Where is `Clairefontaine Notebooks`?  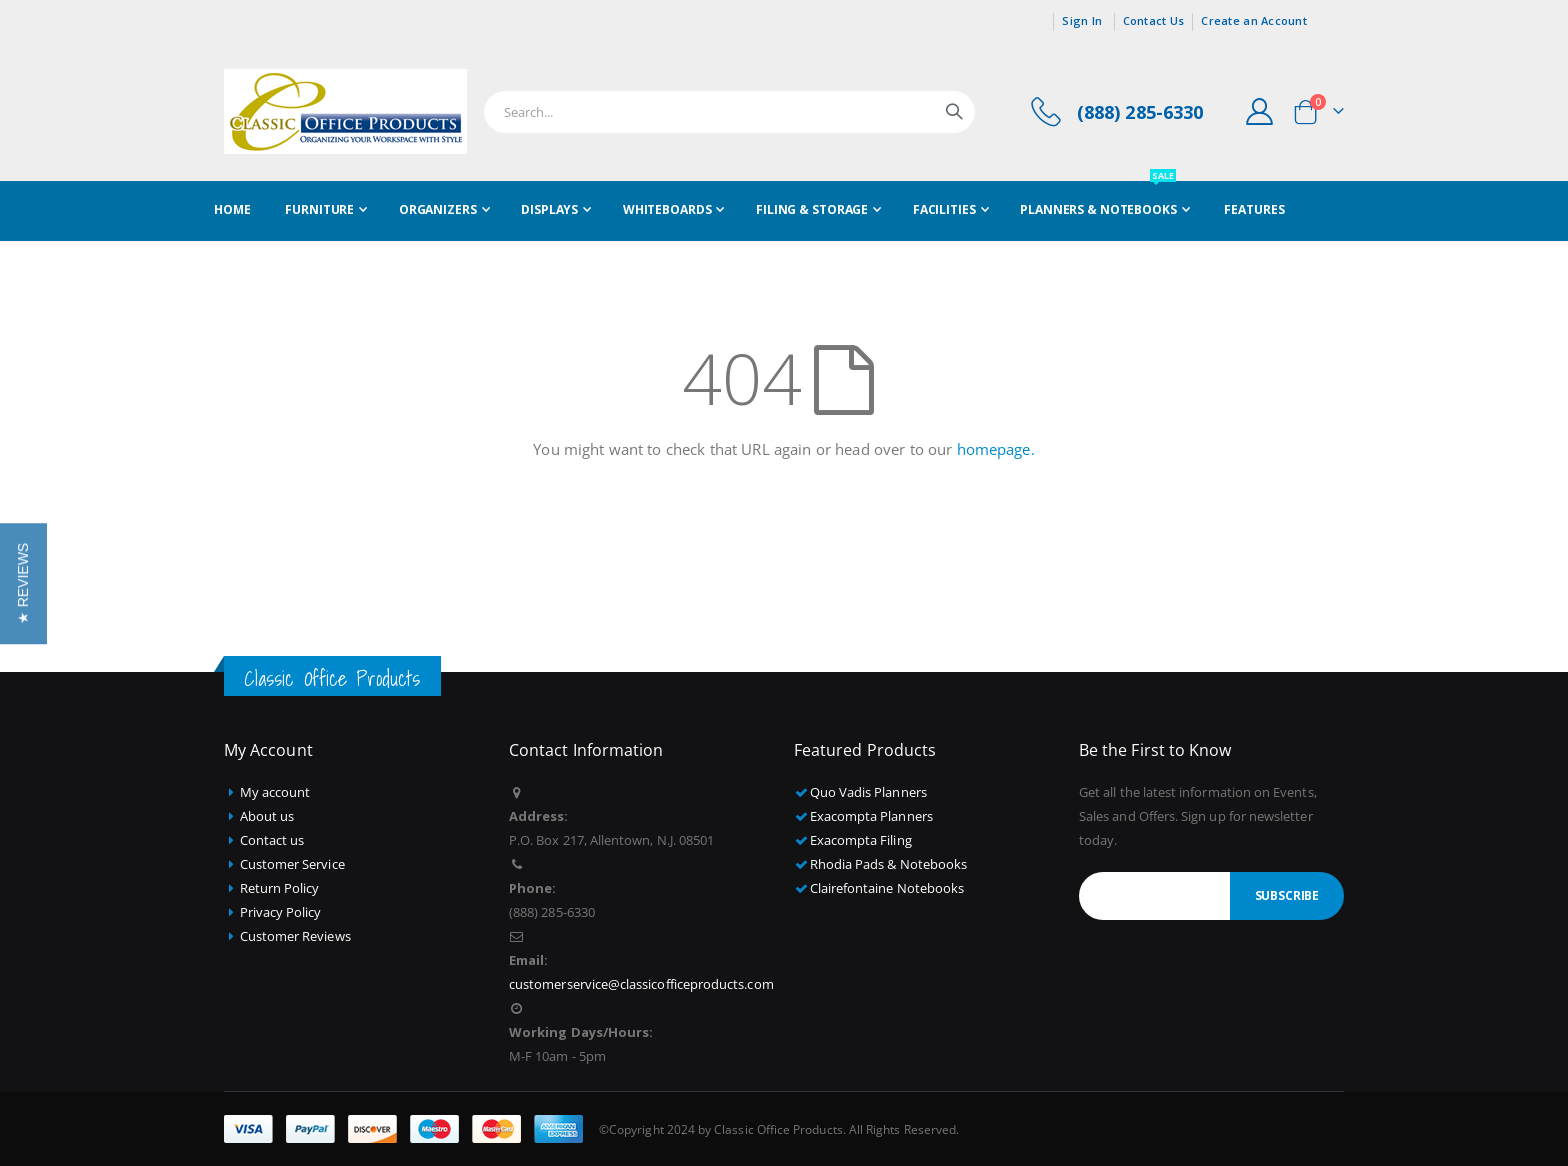 Clairefontaine Notebooks is located at coordinates (887, 888).